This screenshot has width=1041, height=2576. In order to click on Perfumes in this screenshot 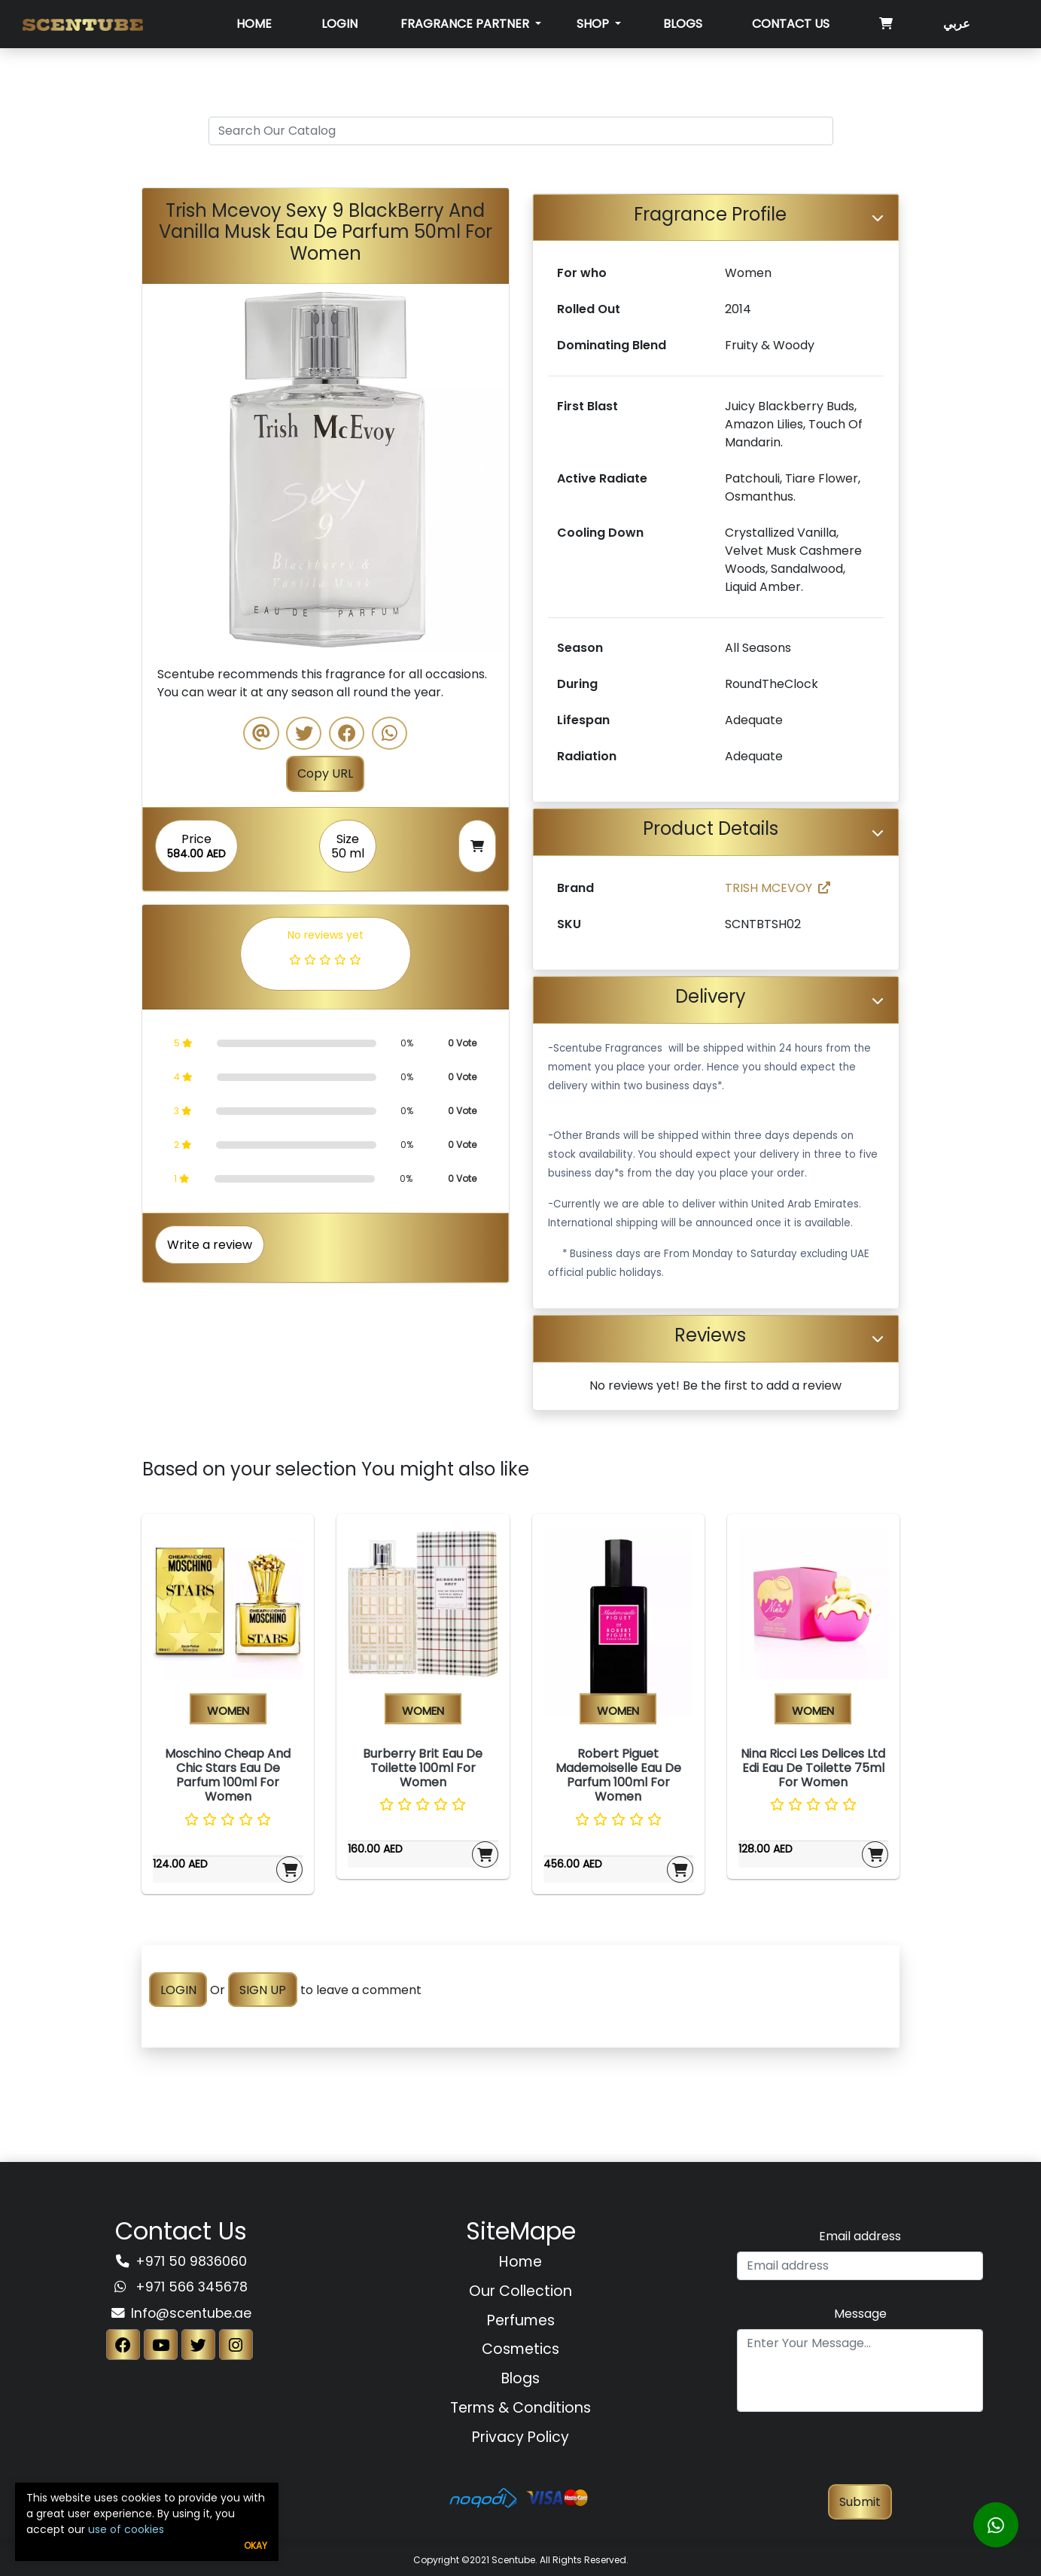, I will do `click(521, 2320)`.